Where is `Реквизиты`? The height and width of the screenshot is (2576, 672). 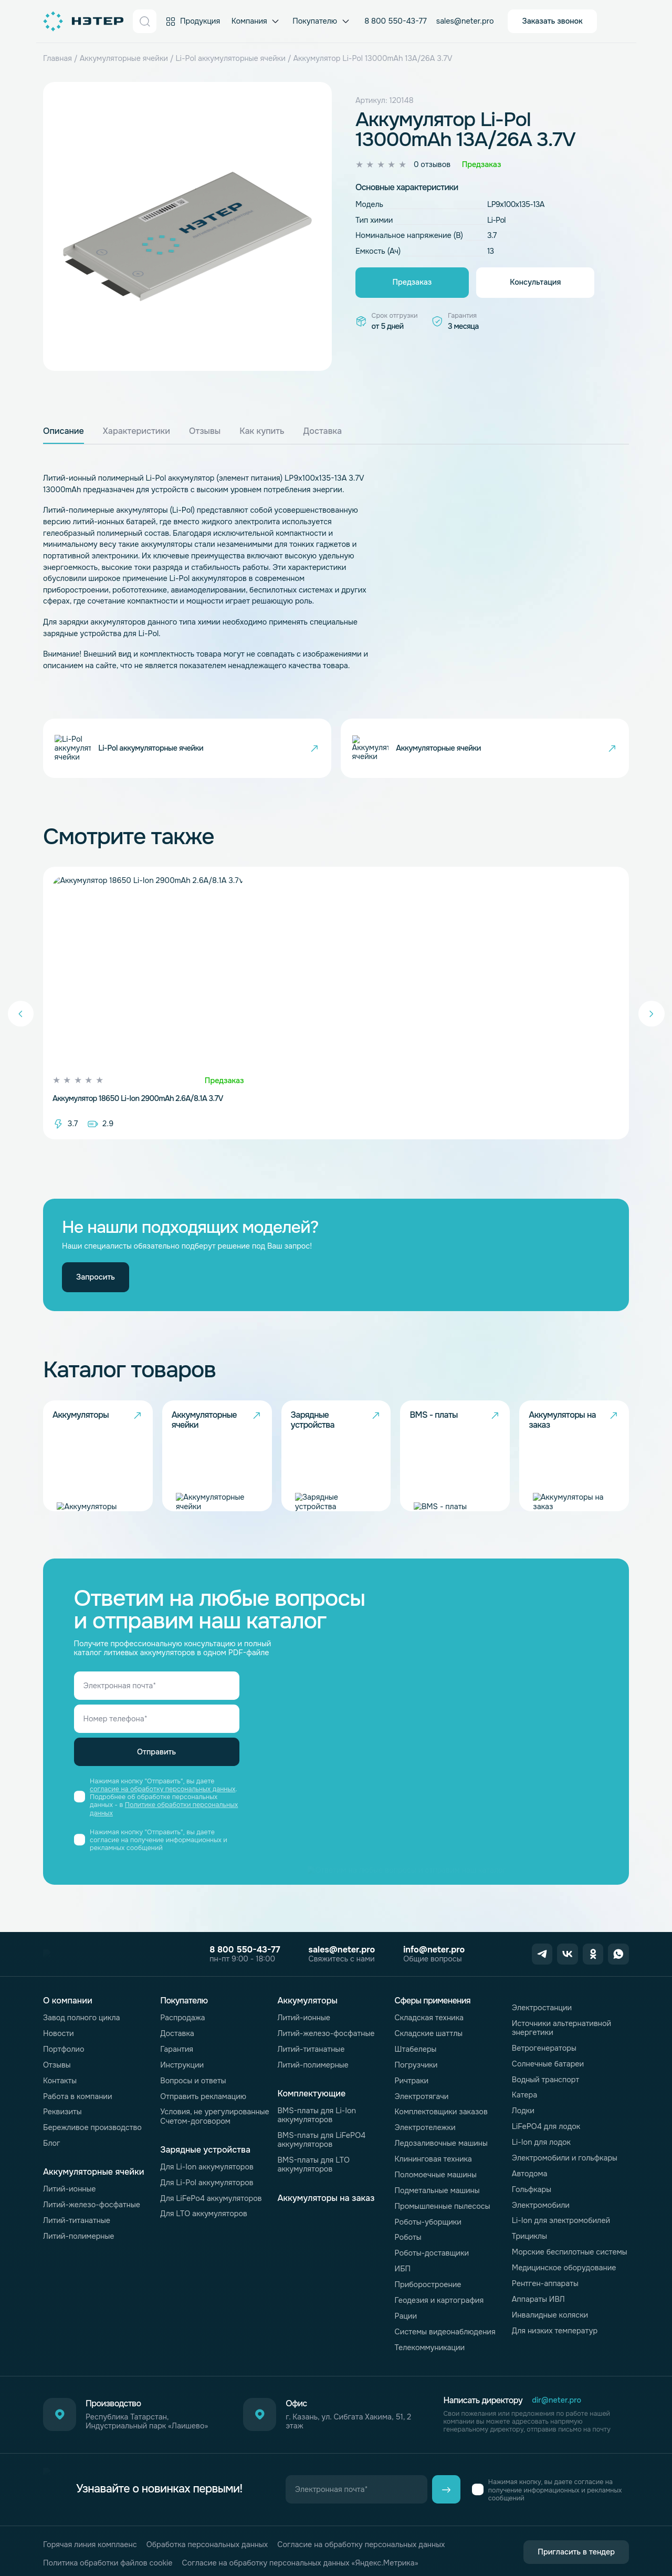
Реквизиты is located at coordinates (62, 2111).